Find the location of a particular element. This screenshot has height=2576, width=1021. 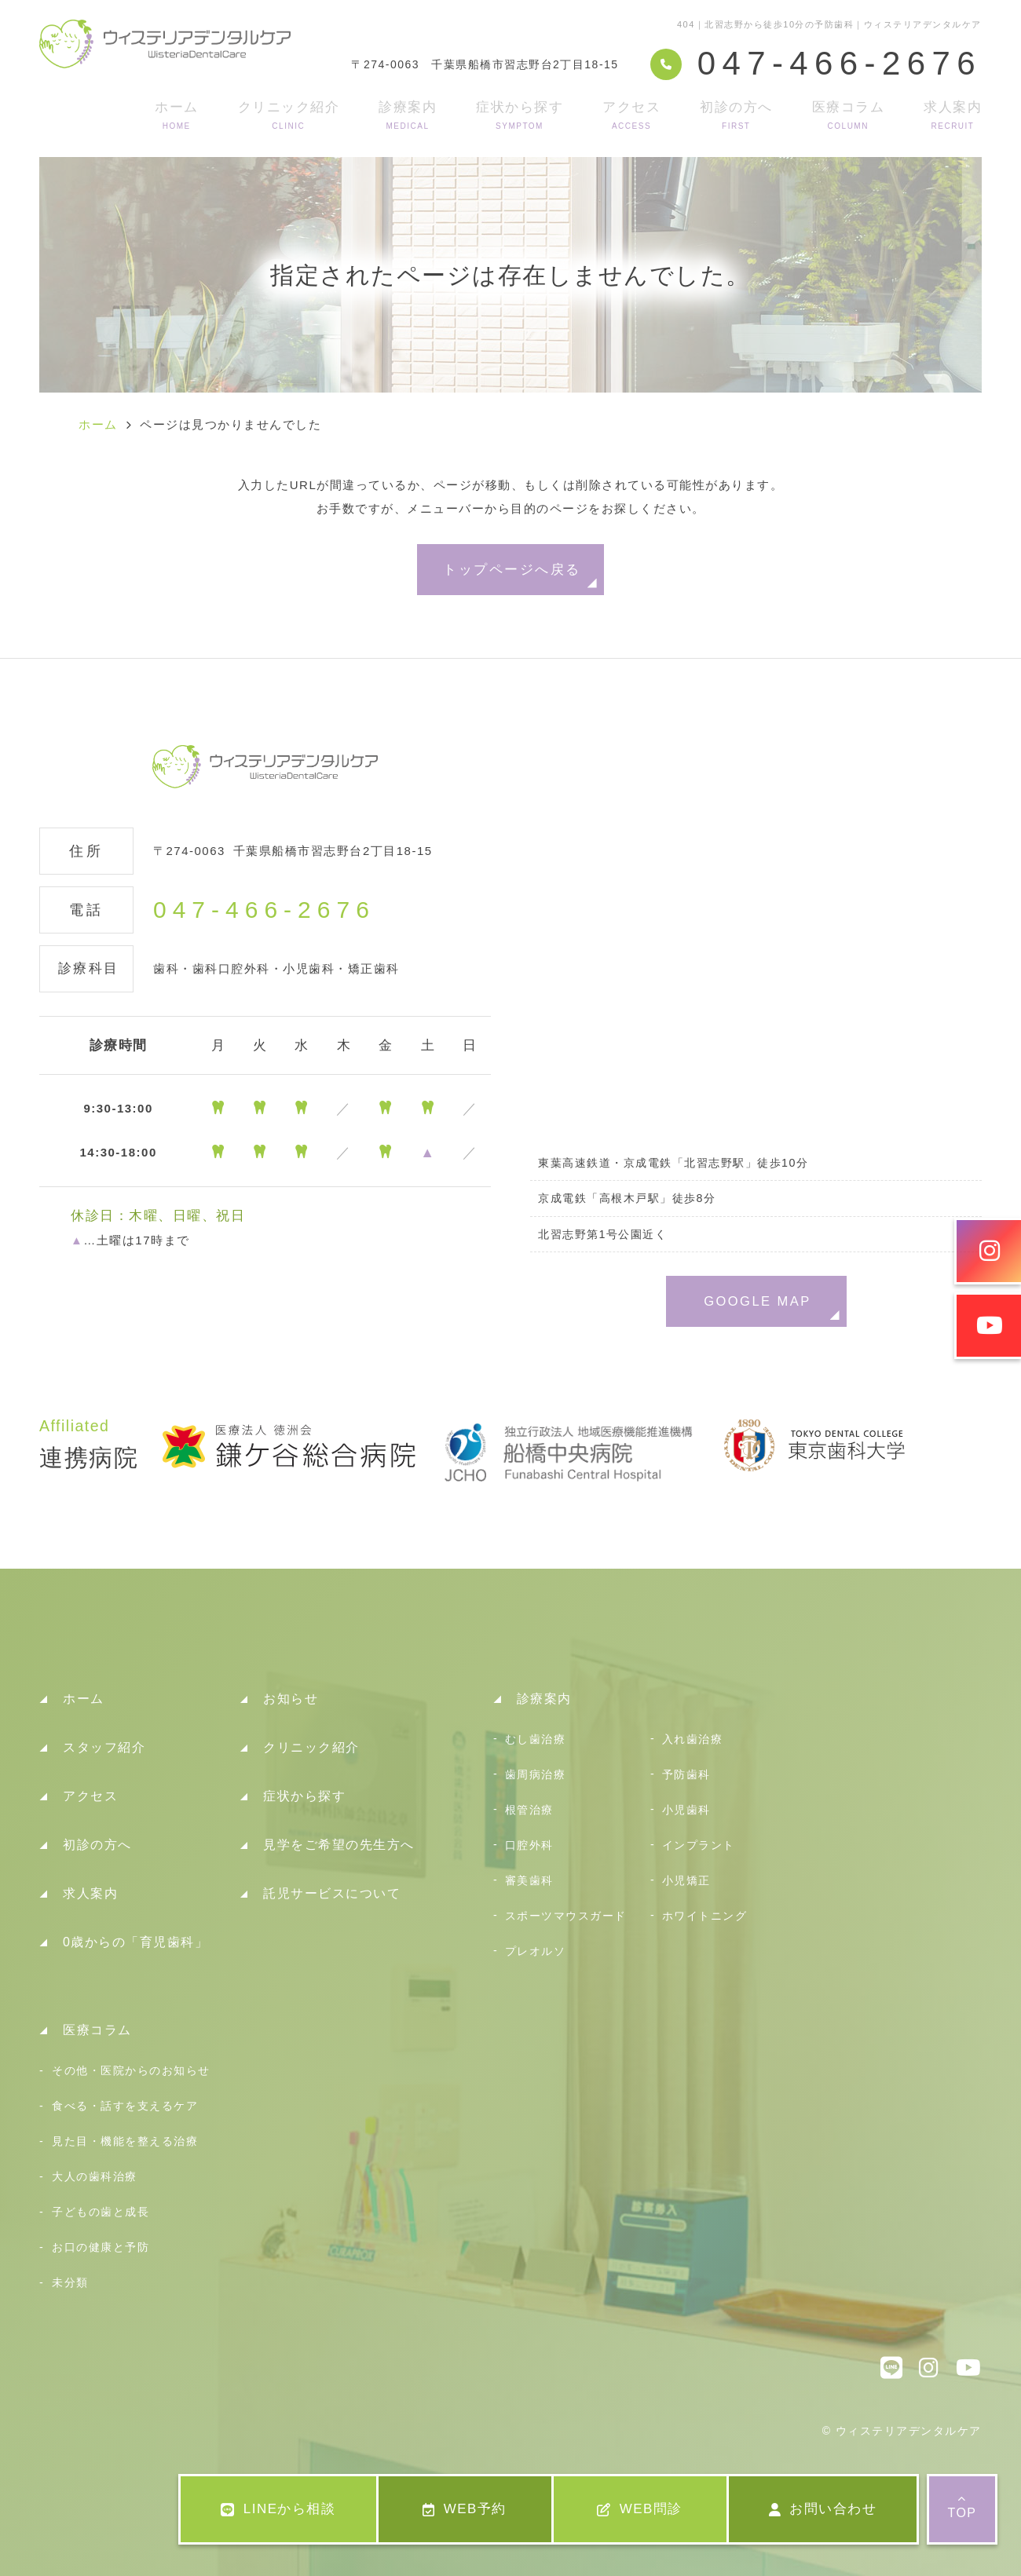

入れ歯治療 is located at coordinates (692, 1739).